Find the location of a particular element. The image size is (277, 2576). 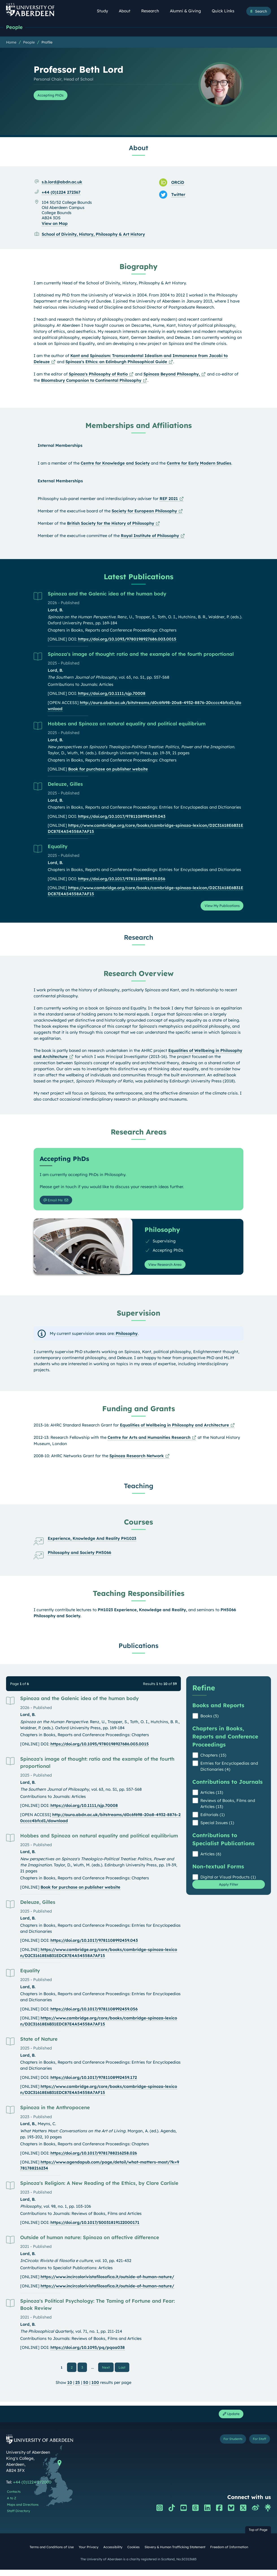

Freedom of Information is located at coordinates (229, 2553).